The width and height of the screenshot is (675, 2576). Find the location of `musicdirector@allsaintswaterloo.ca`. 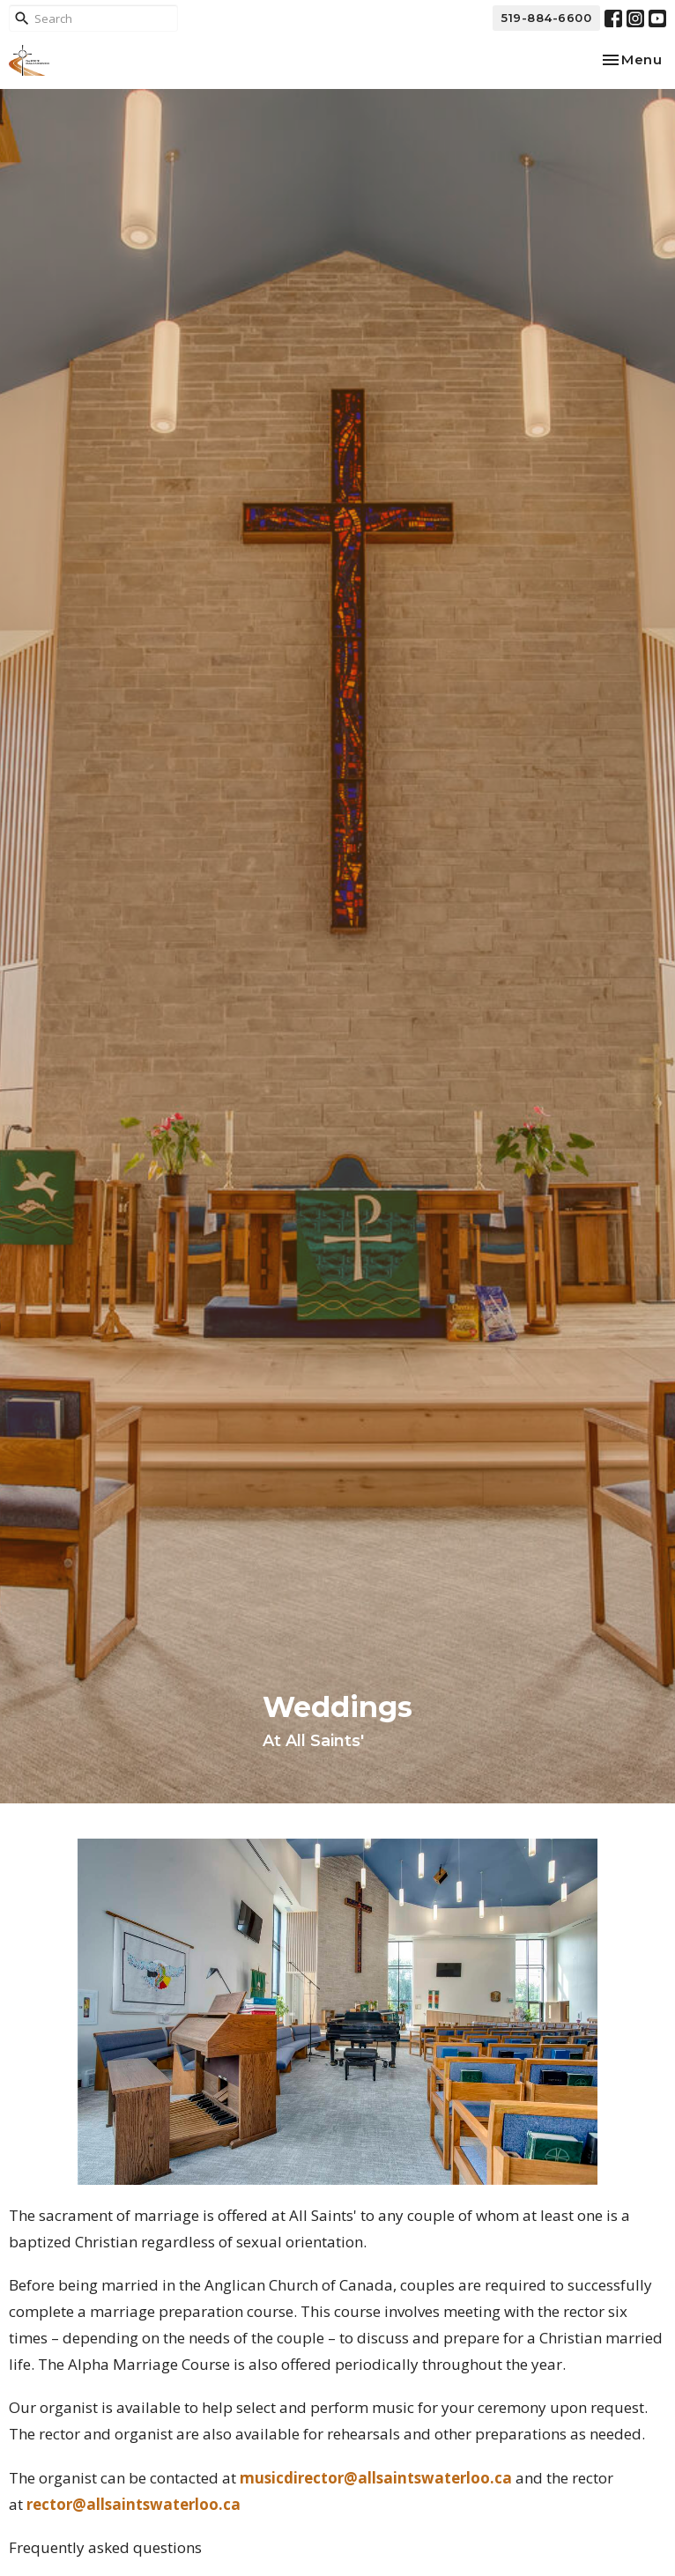

musicdirector@allsaintswaterloo.ca is located at coordinates (376, 2478).